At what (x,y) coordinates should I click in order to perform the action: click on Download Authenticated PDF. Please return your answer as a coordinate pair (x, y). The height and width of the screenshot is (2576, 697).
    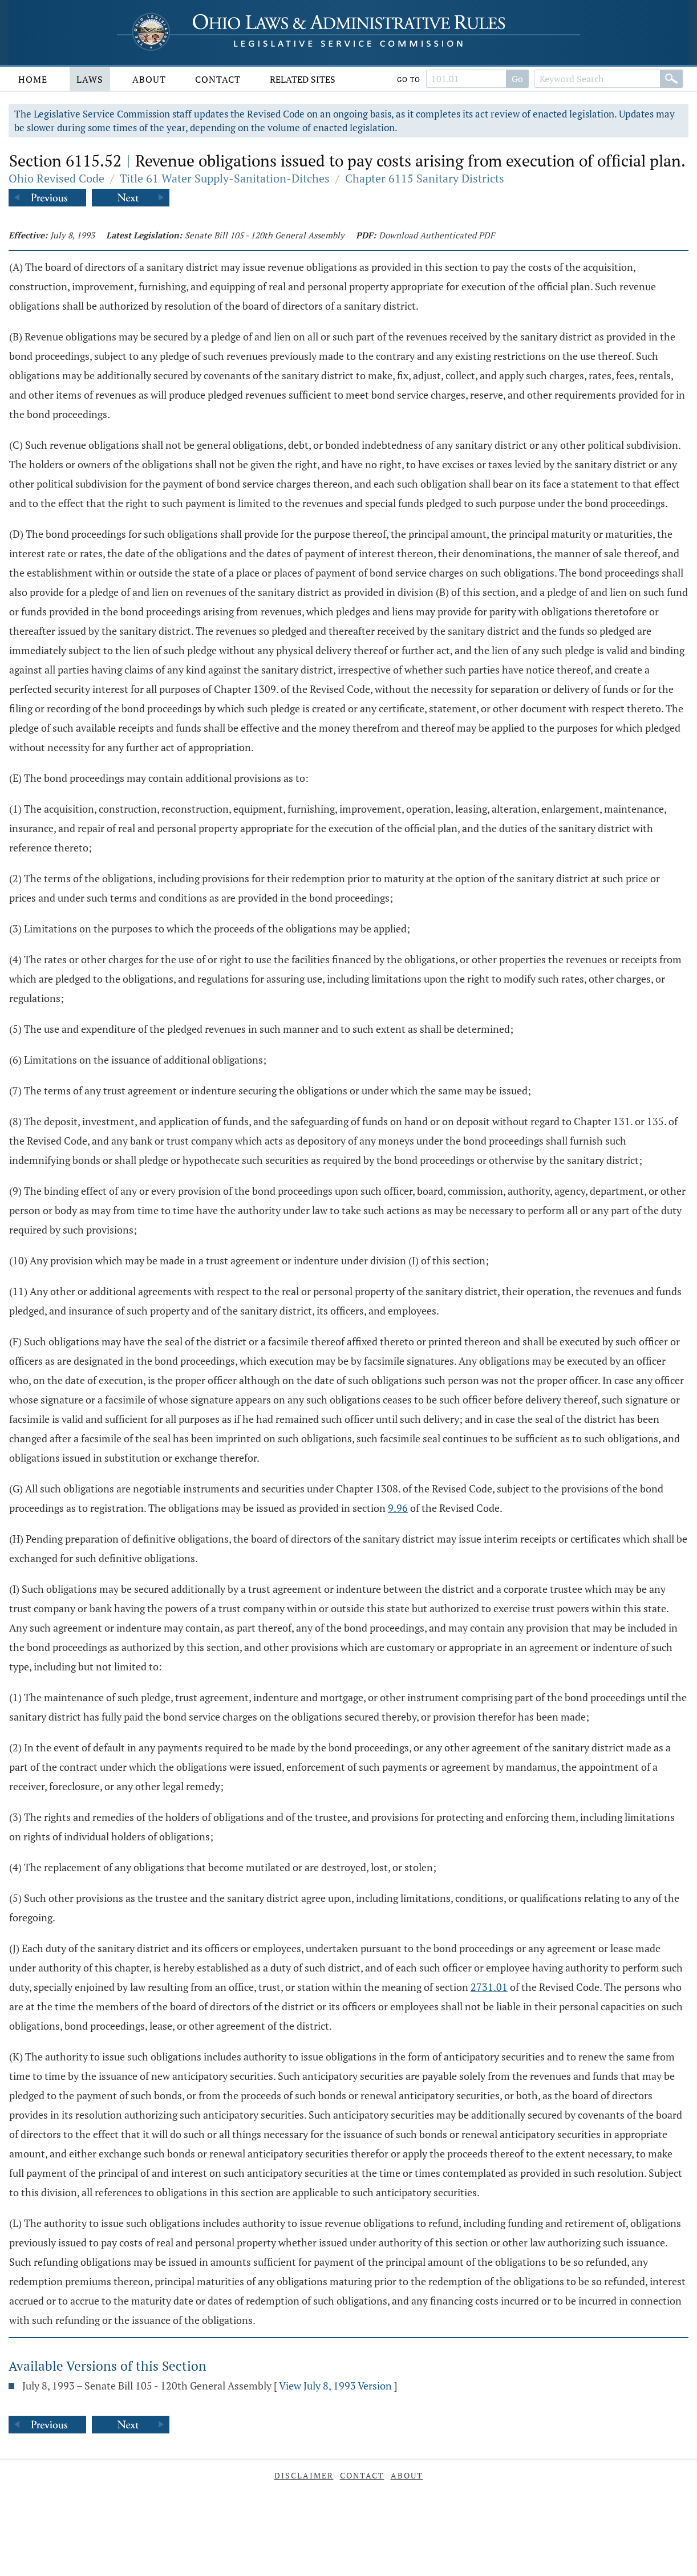
    Looking at the image, I should click on (437, 235).